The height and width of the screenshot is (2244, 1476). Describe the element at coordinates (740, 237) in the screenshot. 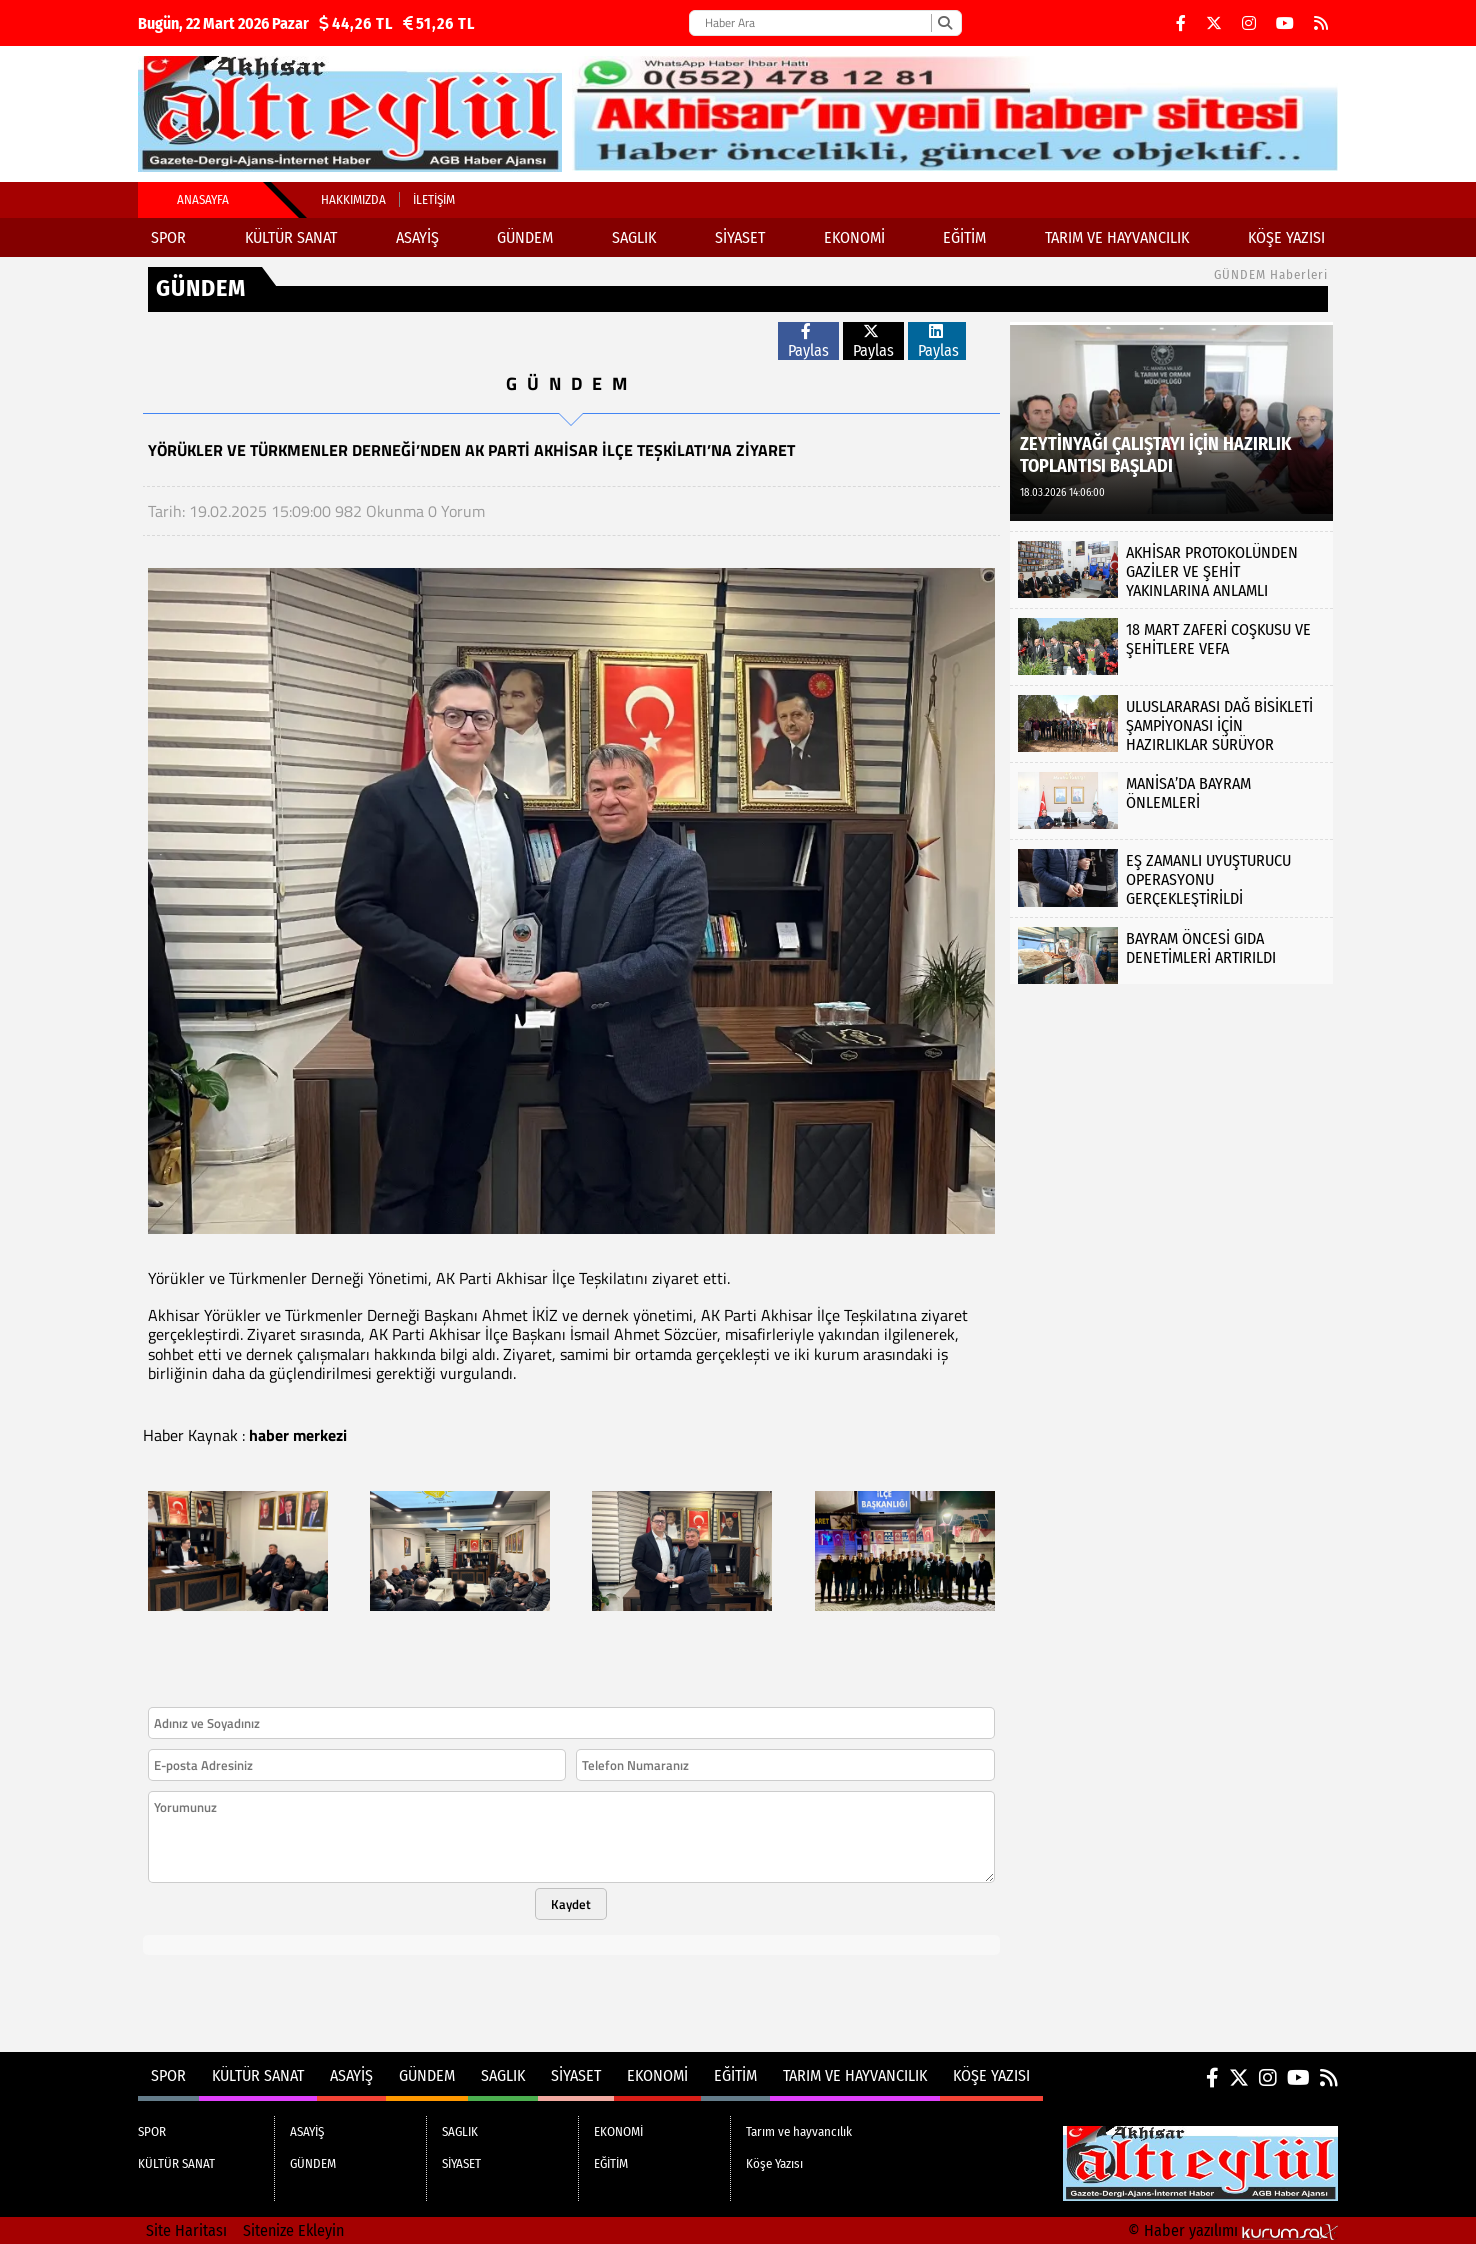

I see `SİYASET` at that location.